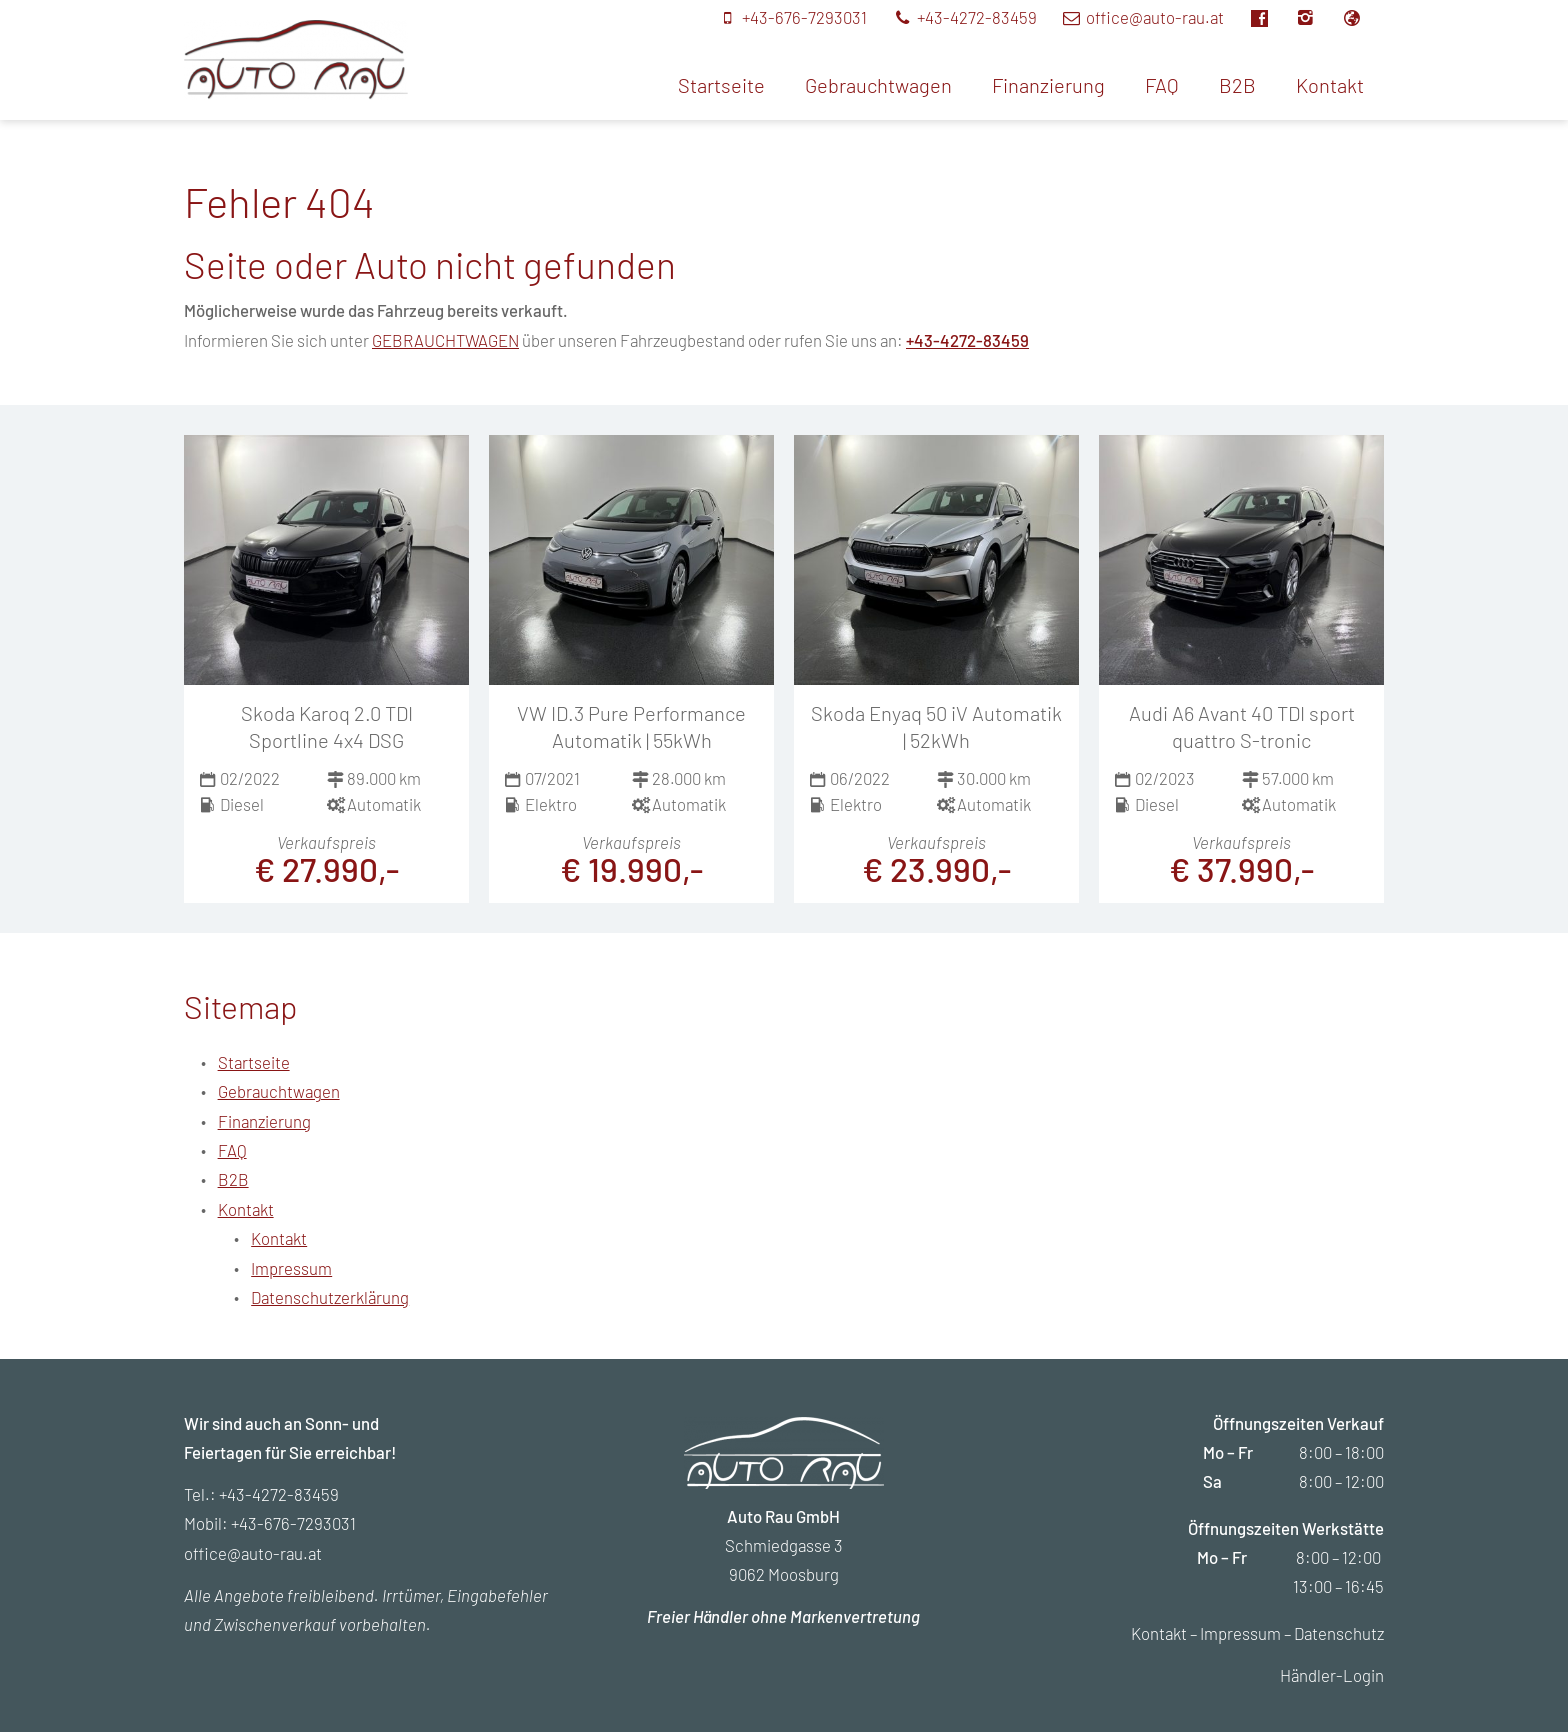 The height and width of the screenshot is (1732, 1568). I want to click on GEBRAUCHTWAGEN, so click(445, 340).